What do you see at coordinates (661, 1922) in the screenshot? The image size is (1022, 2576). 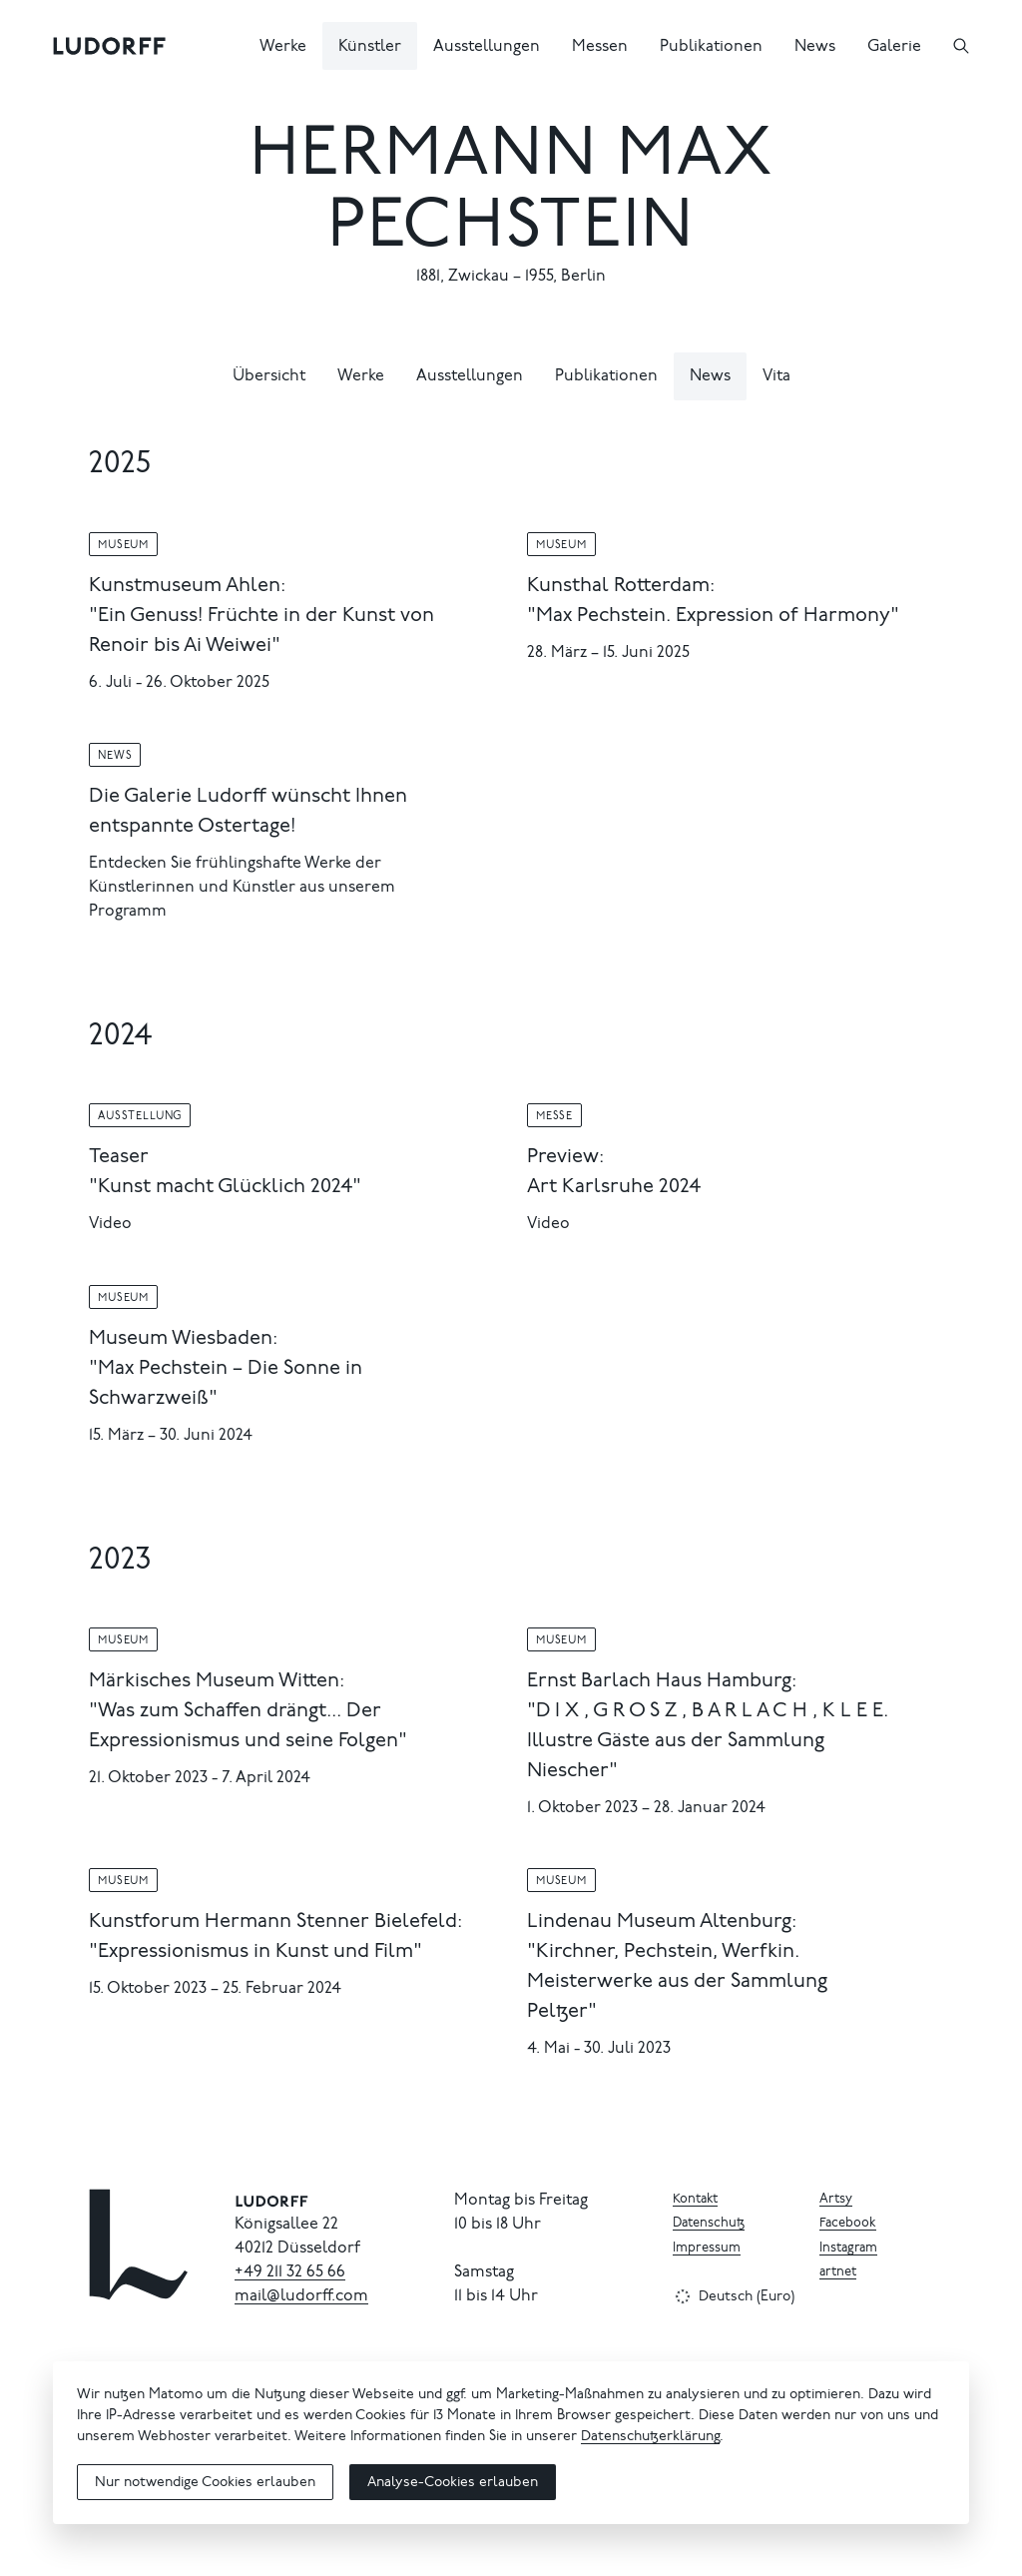 I see `Lindenau Museum Altenburg:` at bounding box center [661, 1922].